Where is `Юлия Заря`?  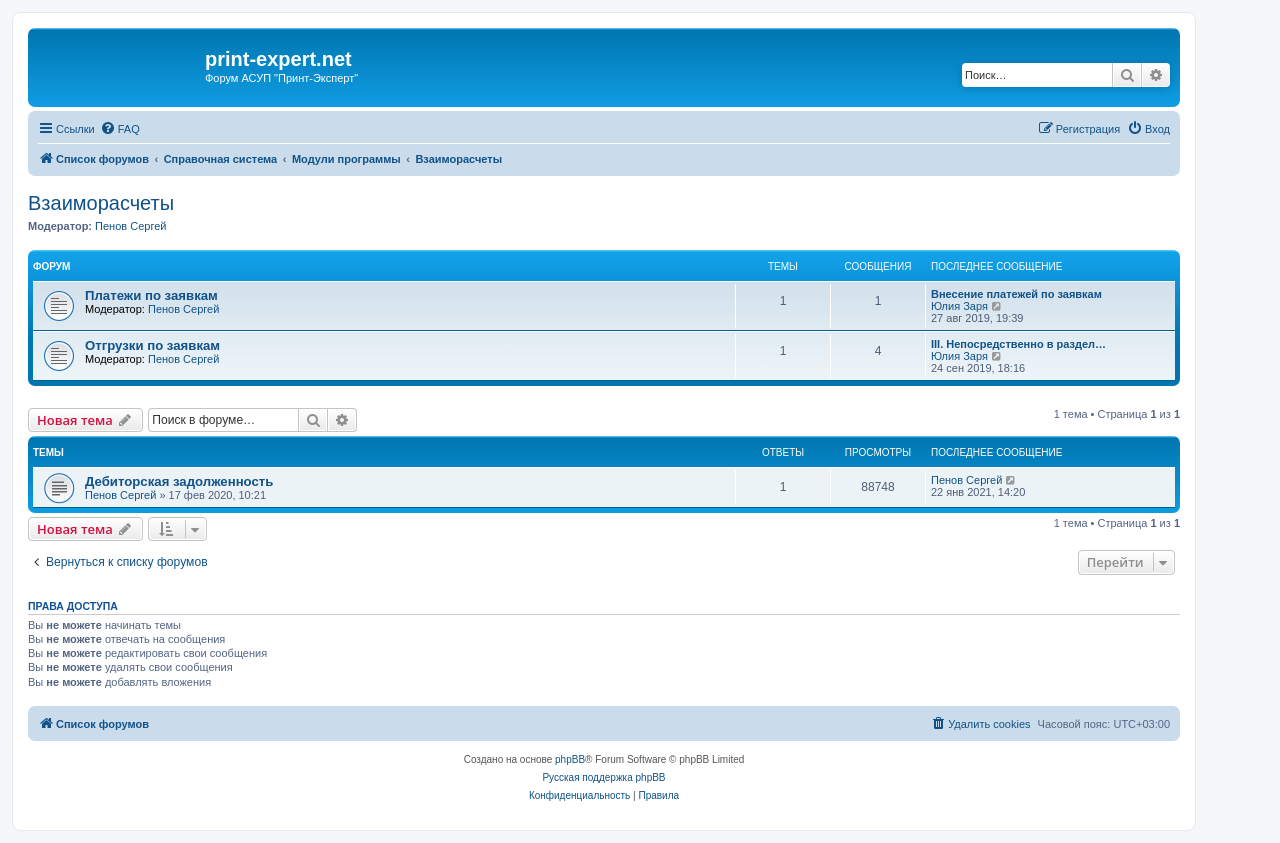
Юлия Заря is located at coordinates (959, 306).